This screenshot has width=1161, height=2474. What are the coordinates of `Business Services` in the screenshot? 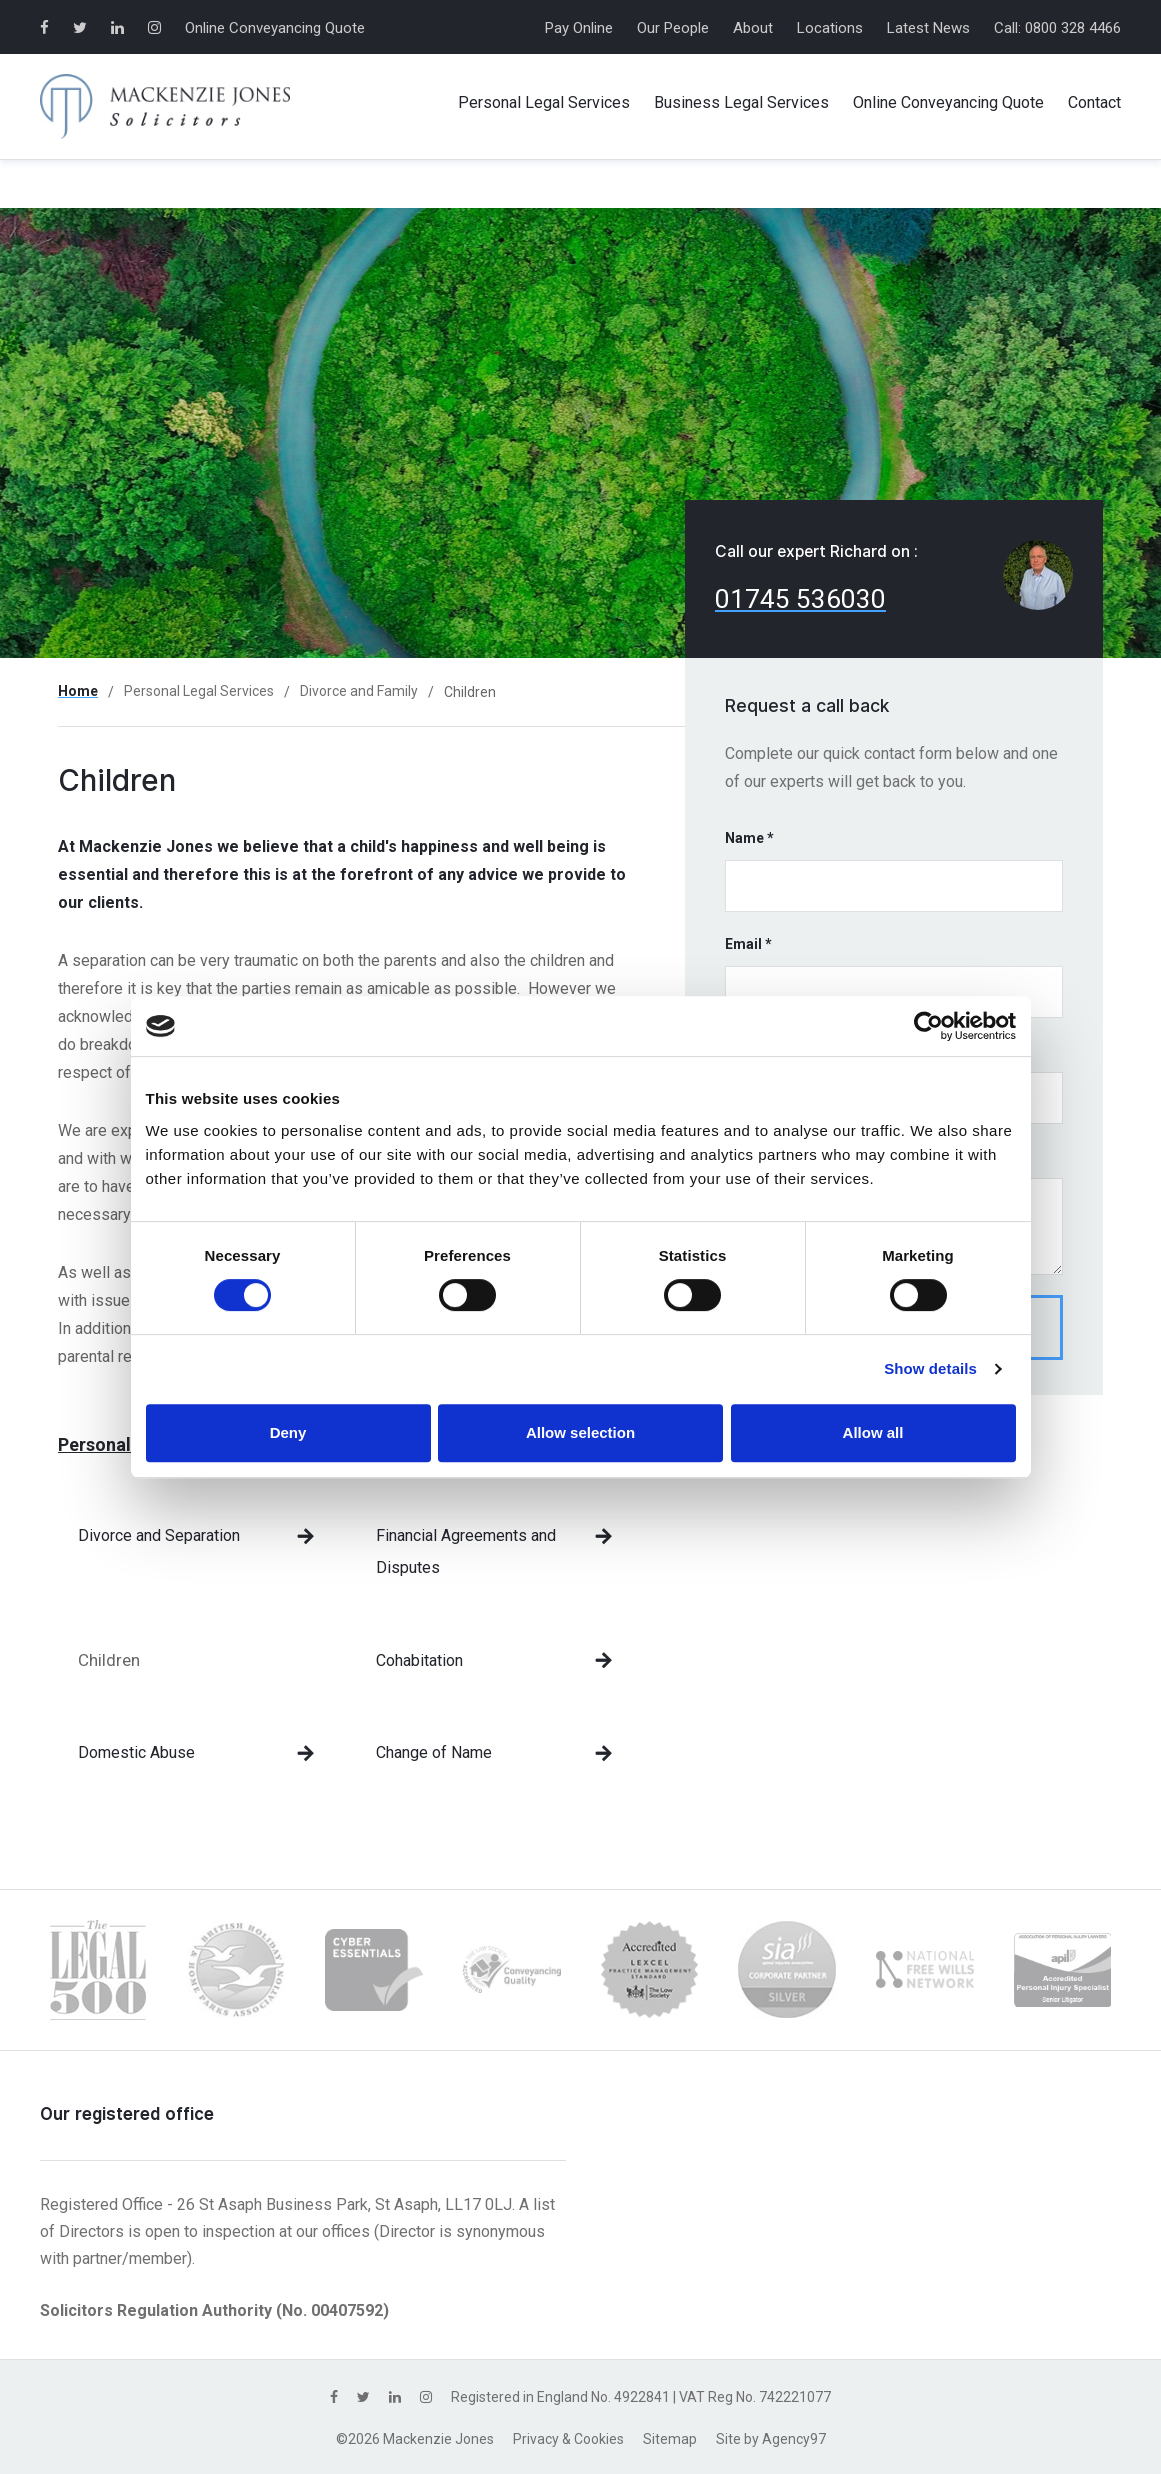 It's located at (741, 103).